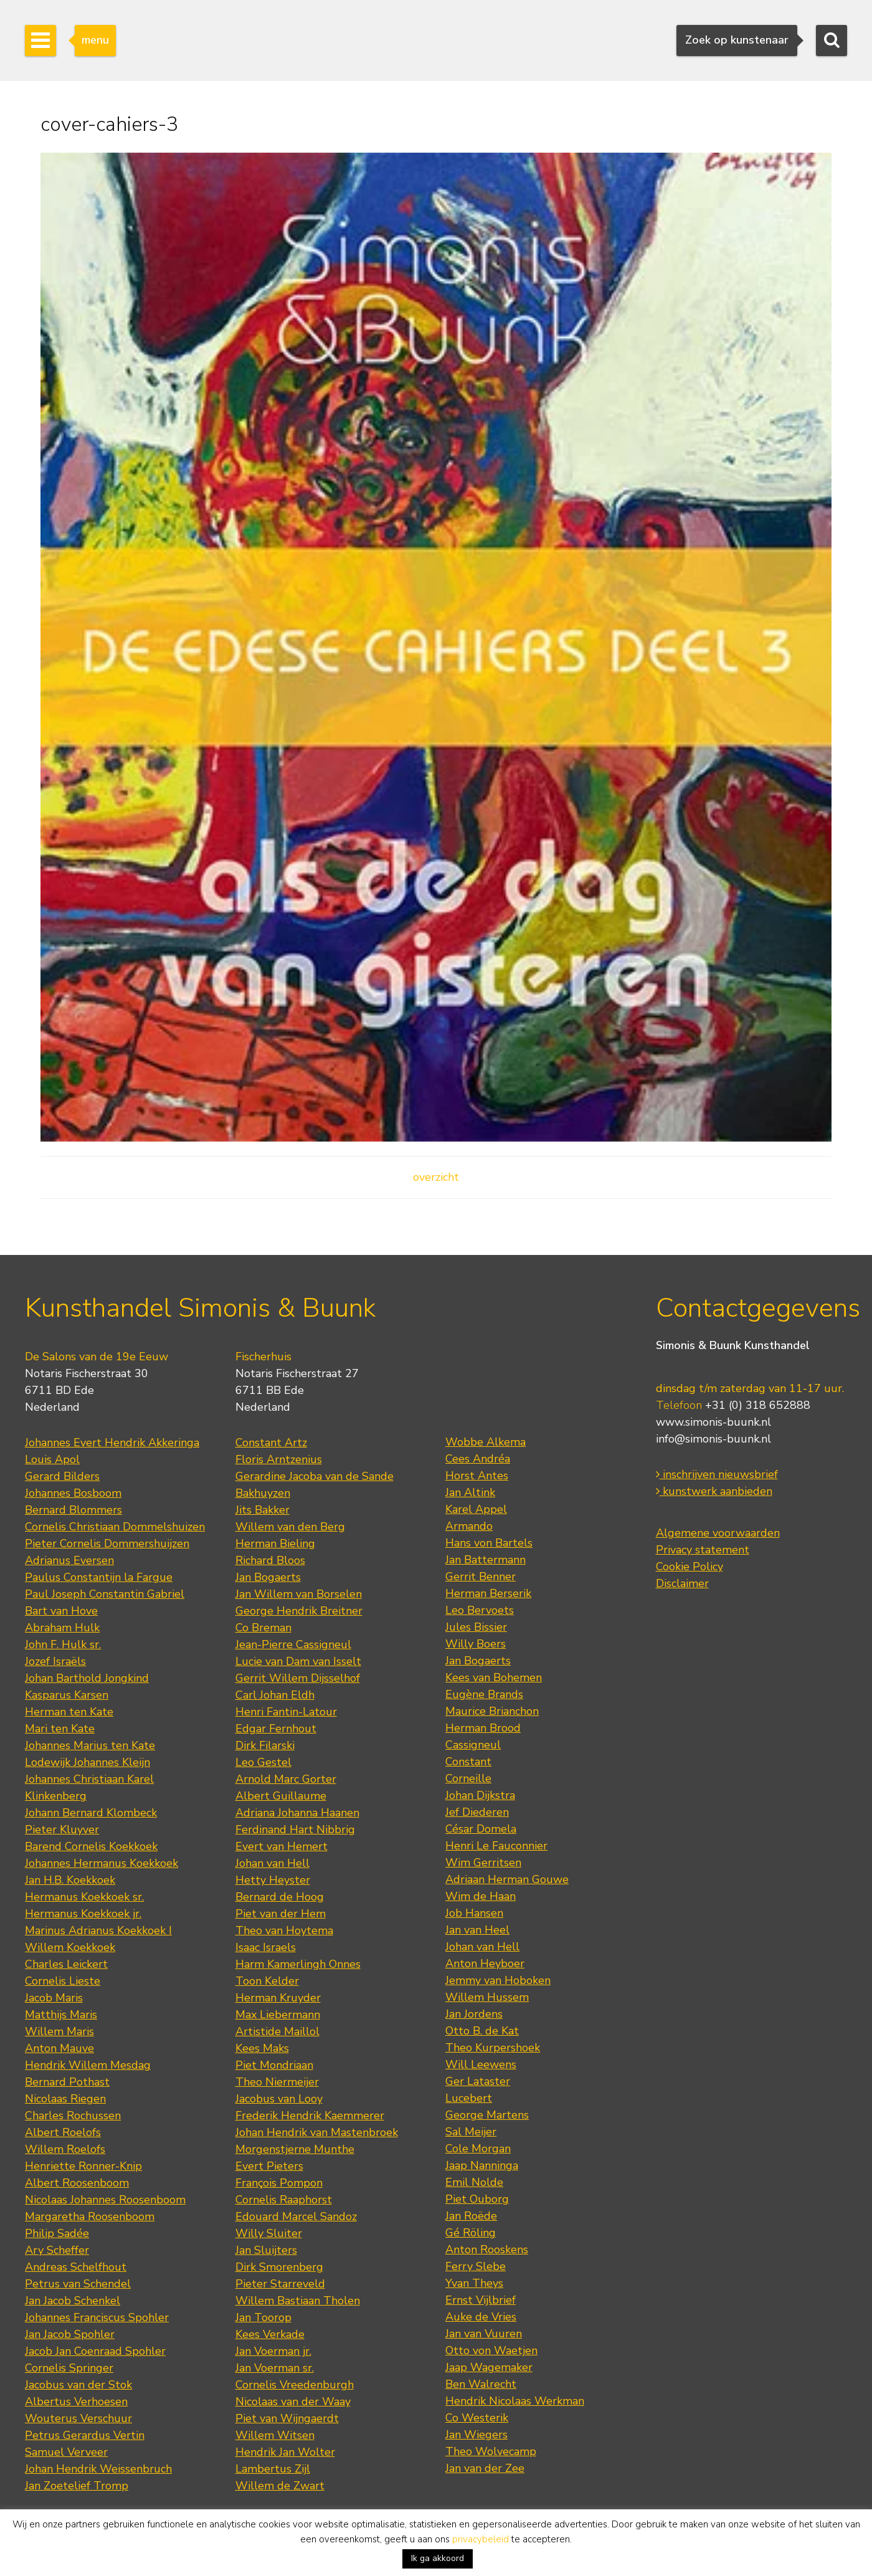 This screenshot has height=2576, width=872. What do you see at coordinates (262, 1509) in the screenshot?
I see `Jits Bakker` at bounding box center [262, 1509].